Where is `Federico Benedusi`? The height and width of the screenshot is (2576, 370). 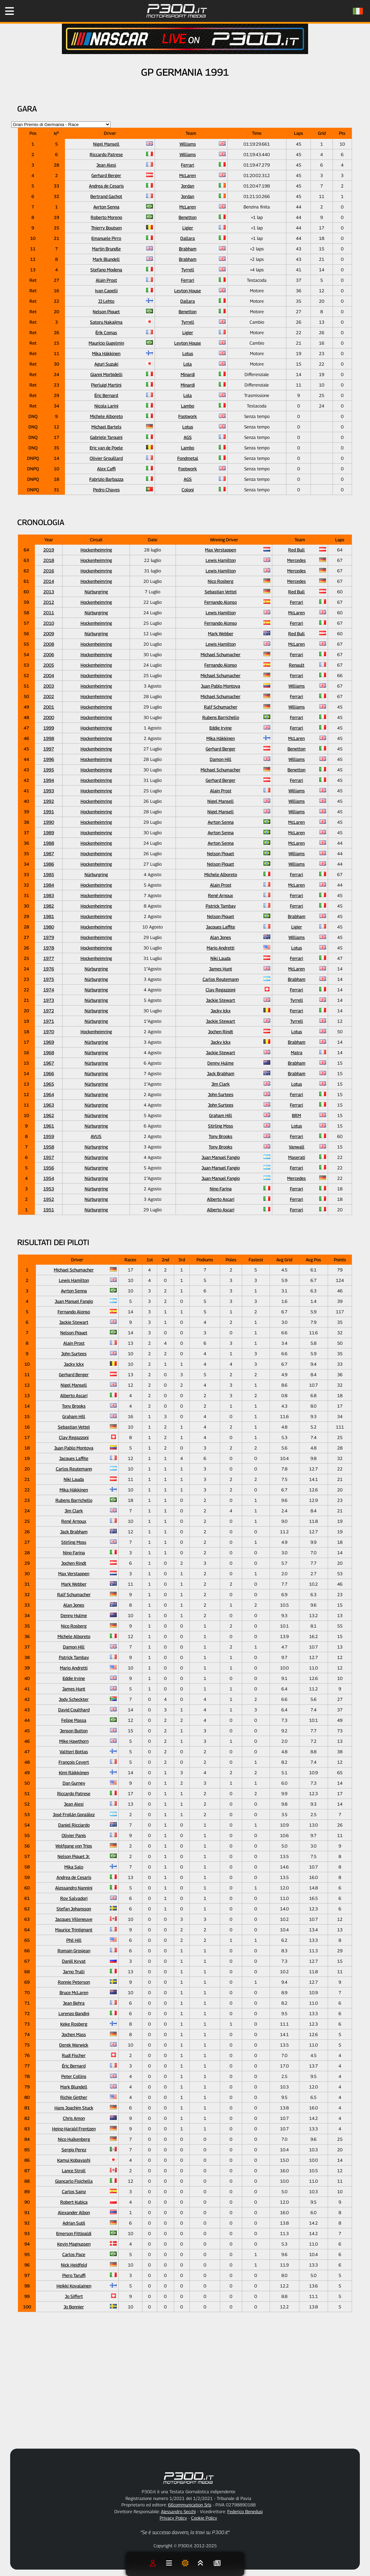
Federico Benedusi is located at coordinates (245, 2511).